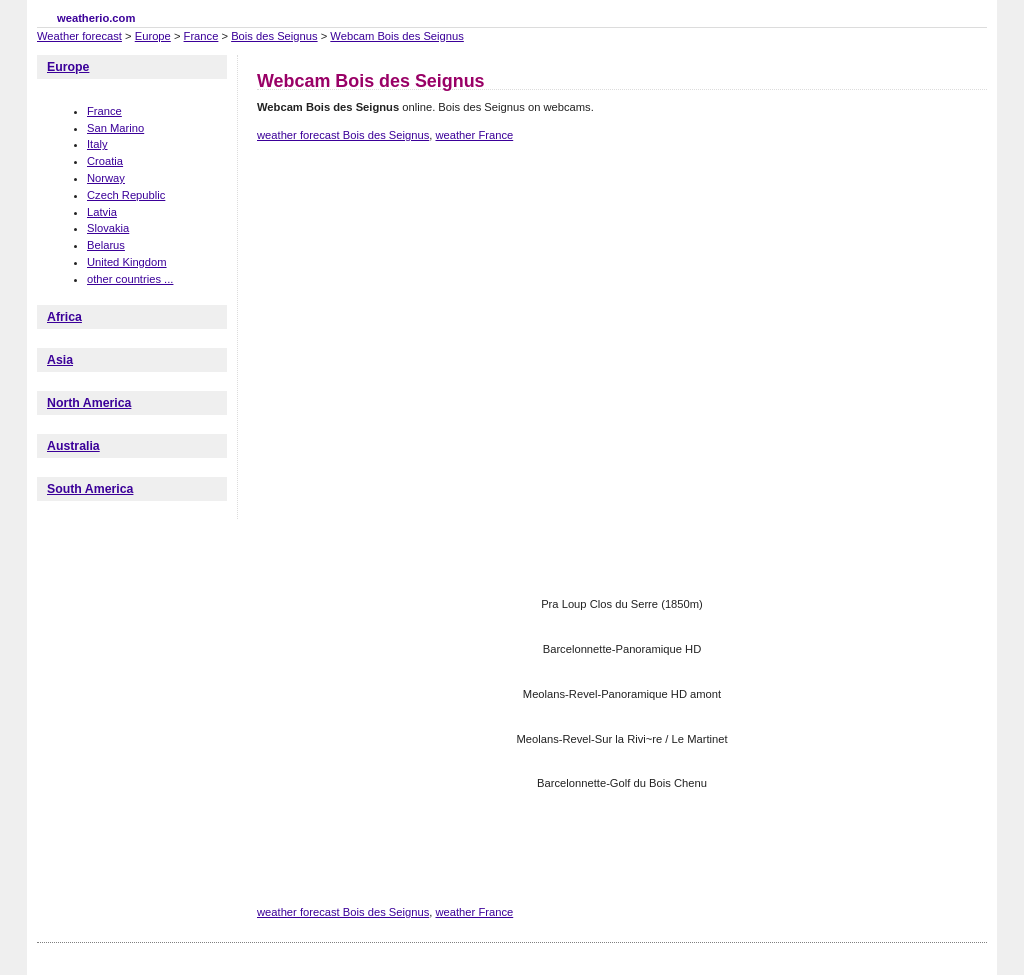  I want to click on Webcam Bois des Seignus, so click(397, 36).